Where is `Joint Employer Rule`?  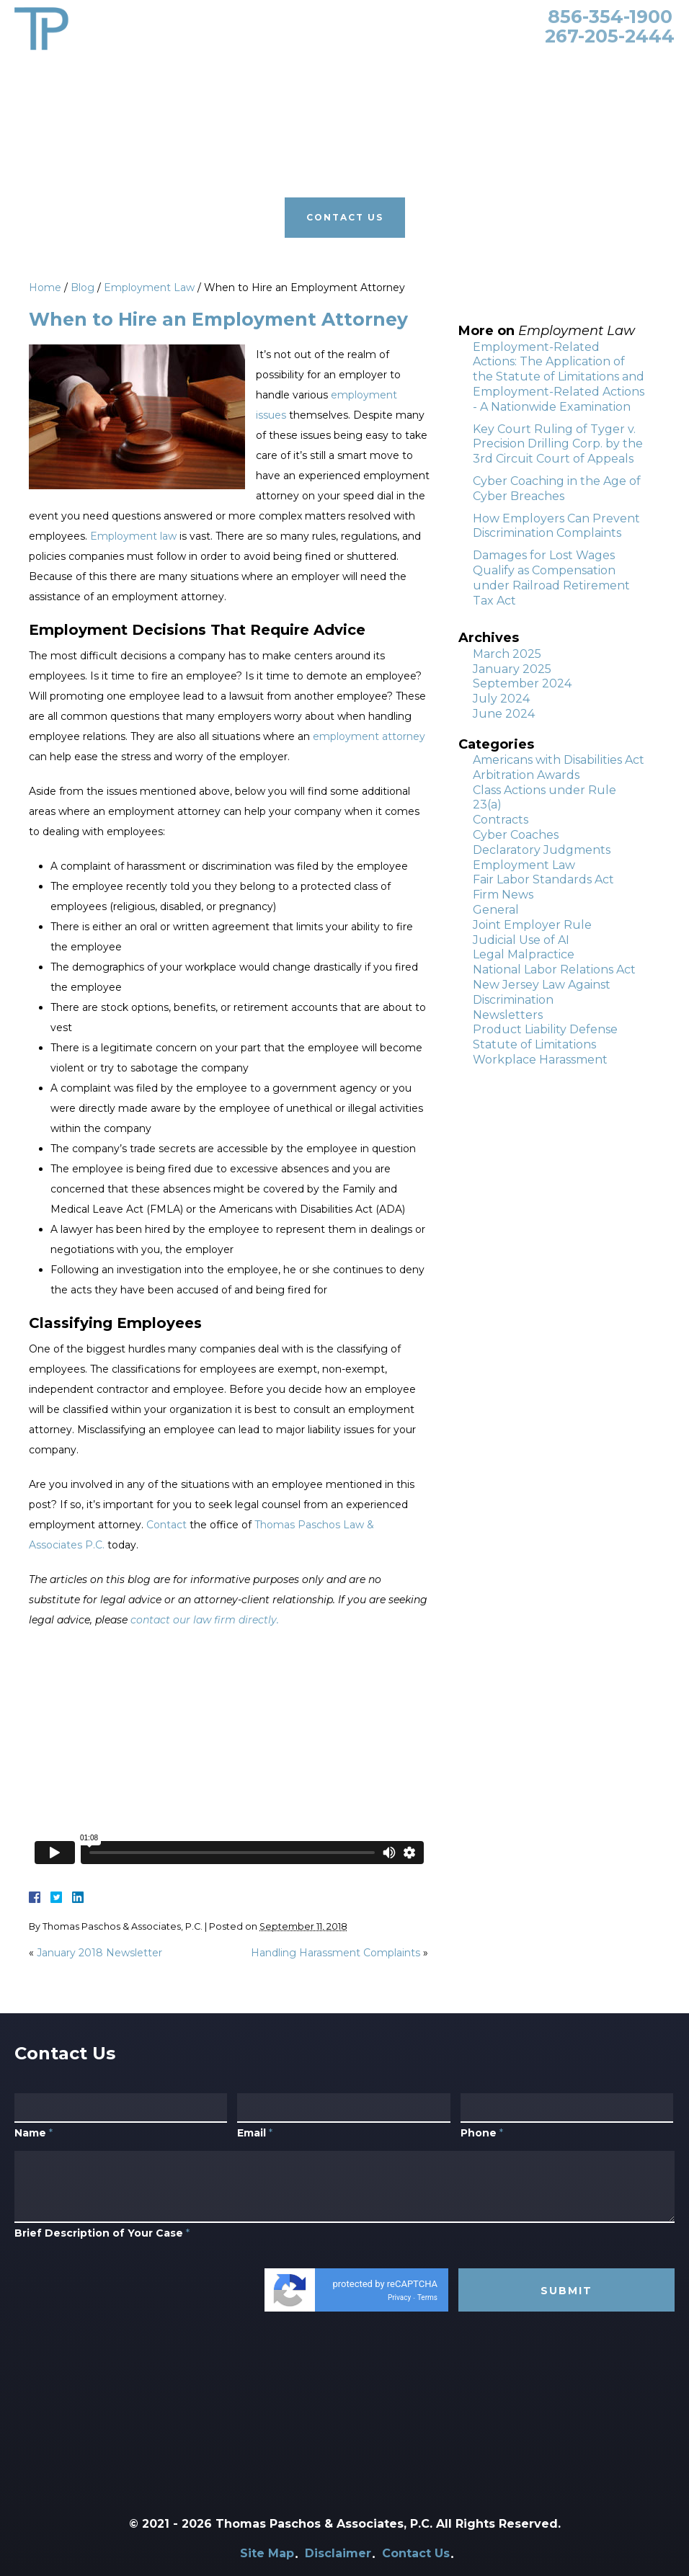
Joint Employer Rule is located at coordinates (532, 925).